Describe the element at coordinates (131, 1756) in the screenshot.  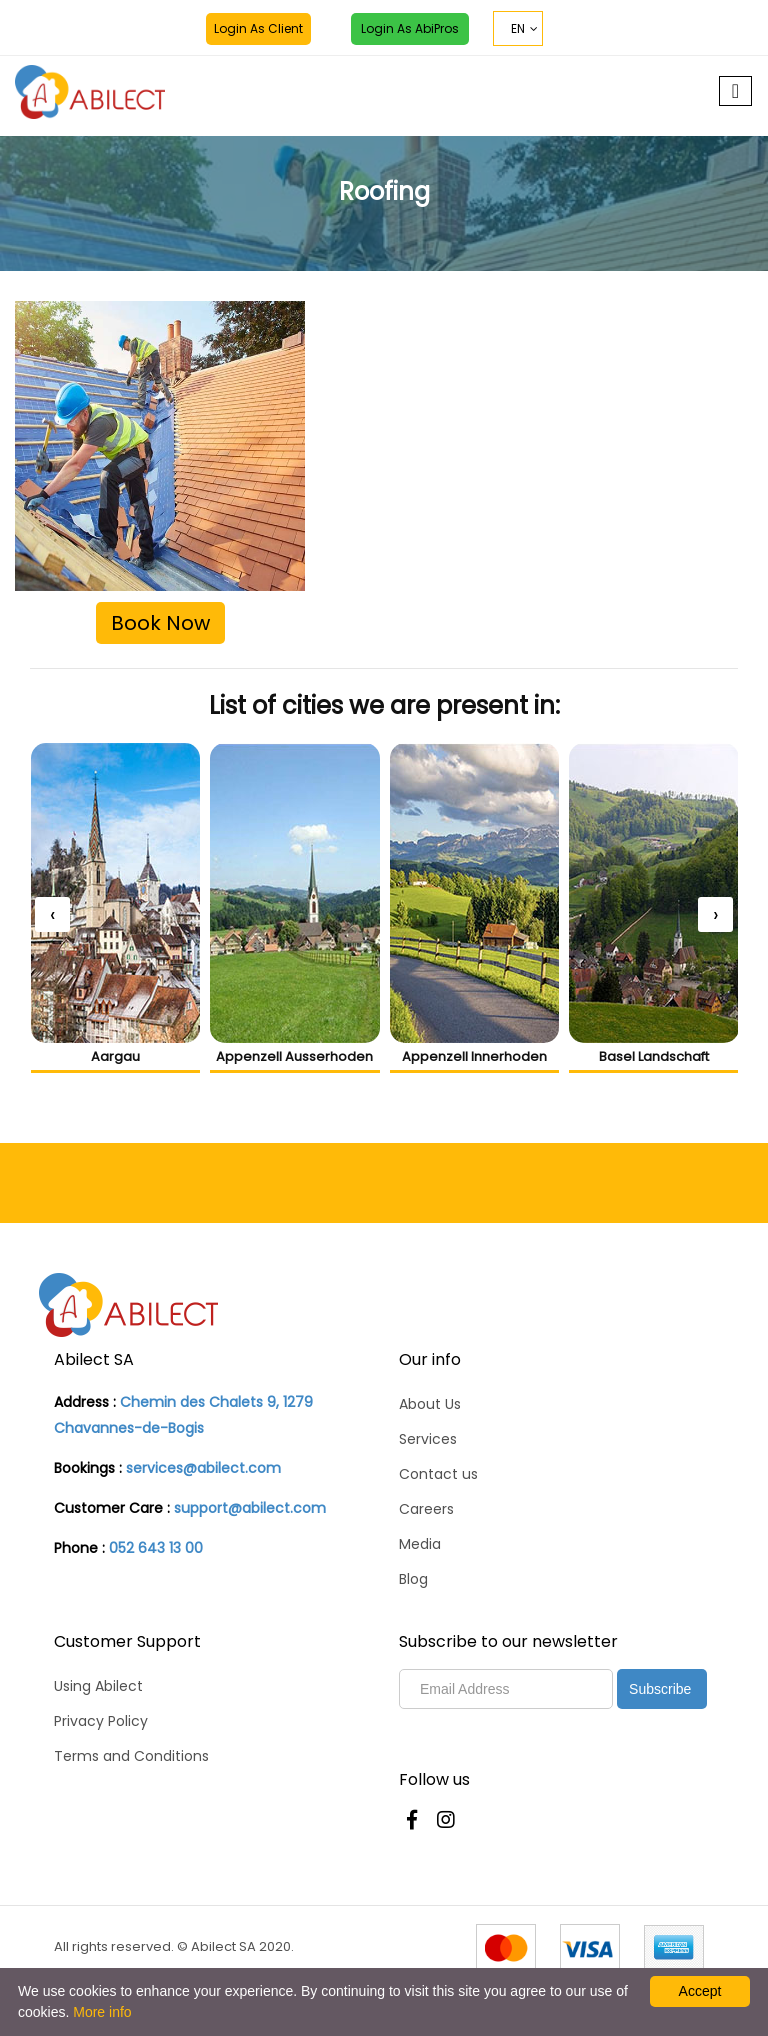
I see `Terms and Conditions` at that location.